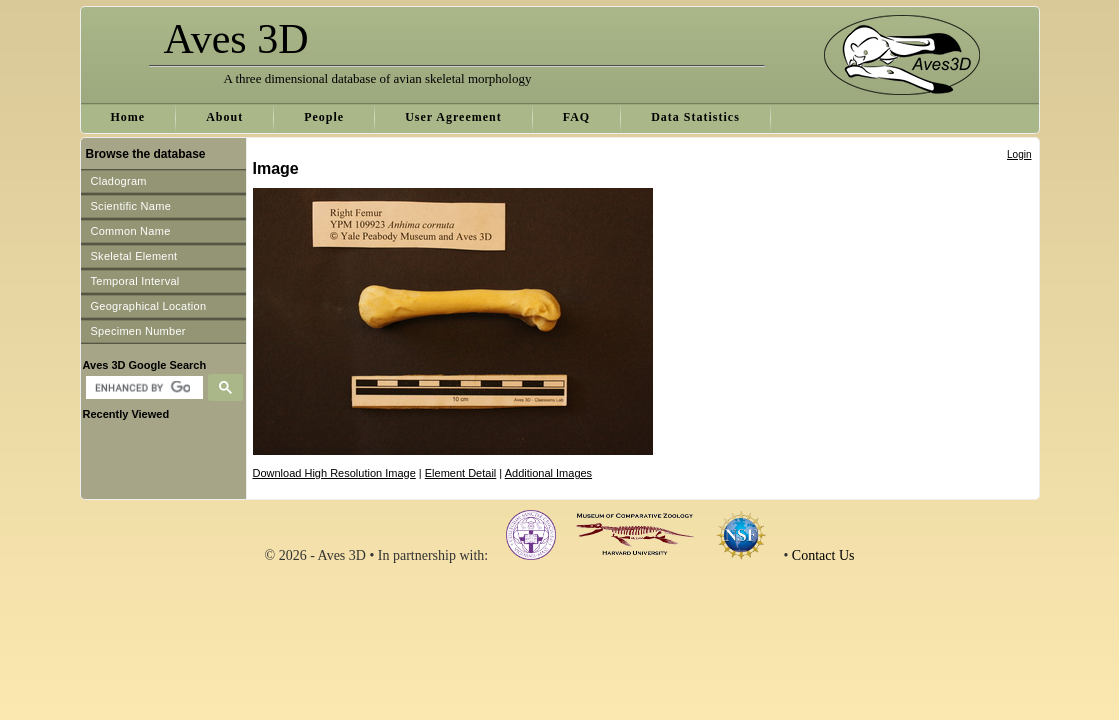 Image resolution: width=1119 pixels, height=720 pixels. What do you see at coordinates (142, 388) in the screenshot?
I see `[search]` at bounding box center [142, 388].